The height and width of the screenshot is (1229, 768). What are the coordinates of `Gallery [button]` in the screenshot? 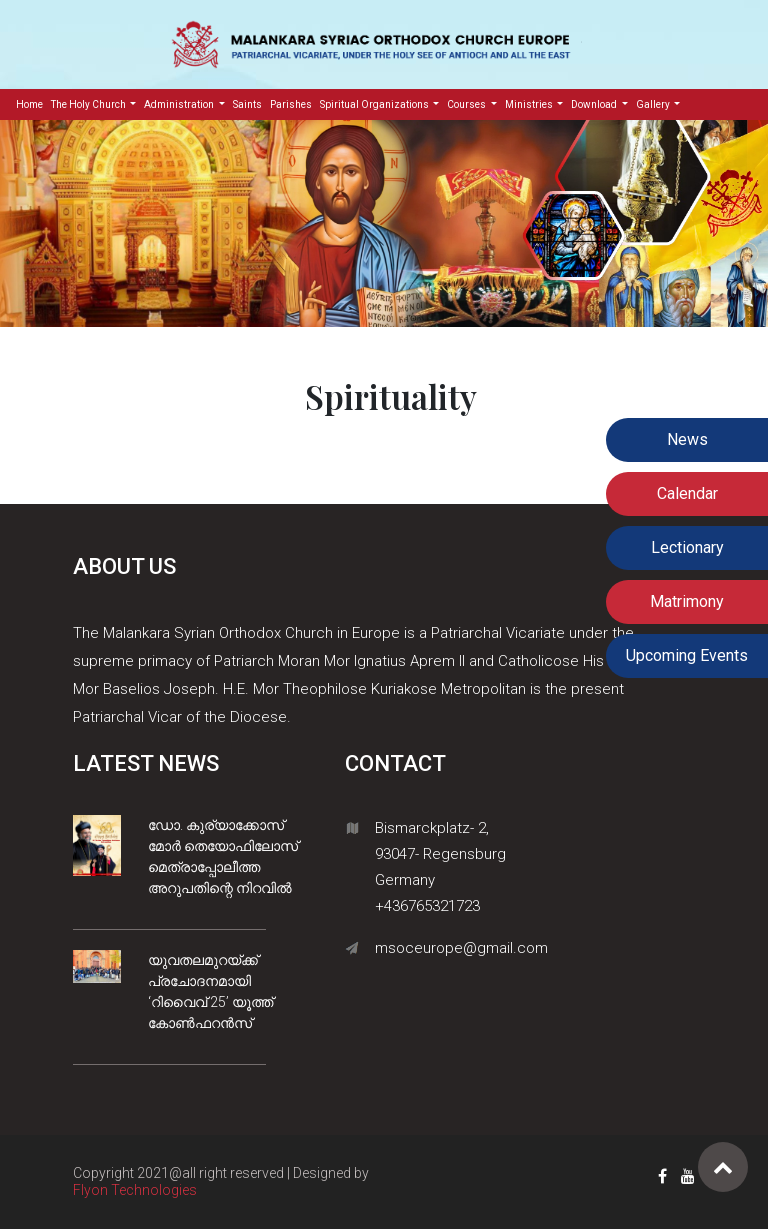 It's located at (654, 104).